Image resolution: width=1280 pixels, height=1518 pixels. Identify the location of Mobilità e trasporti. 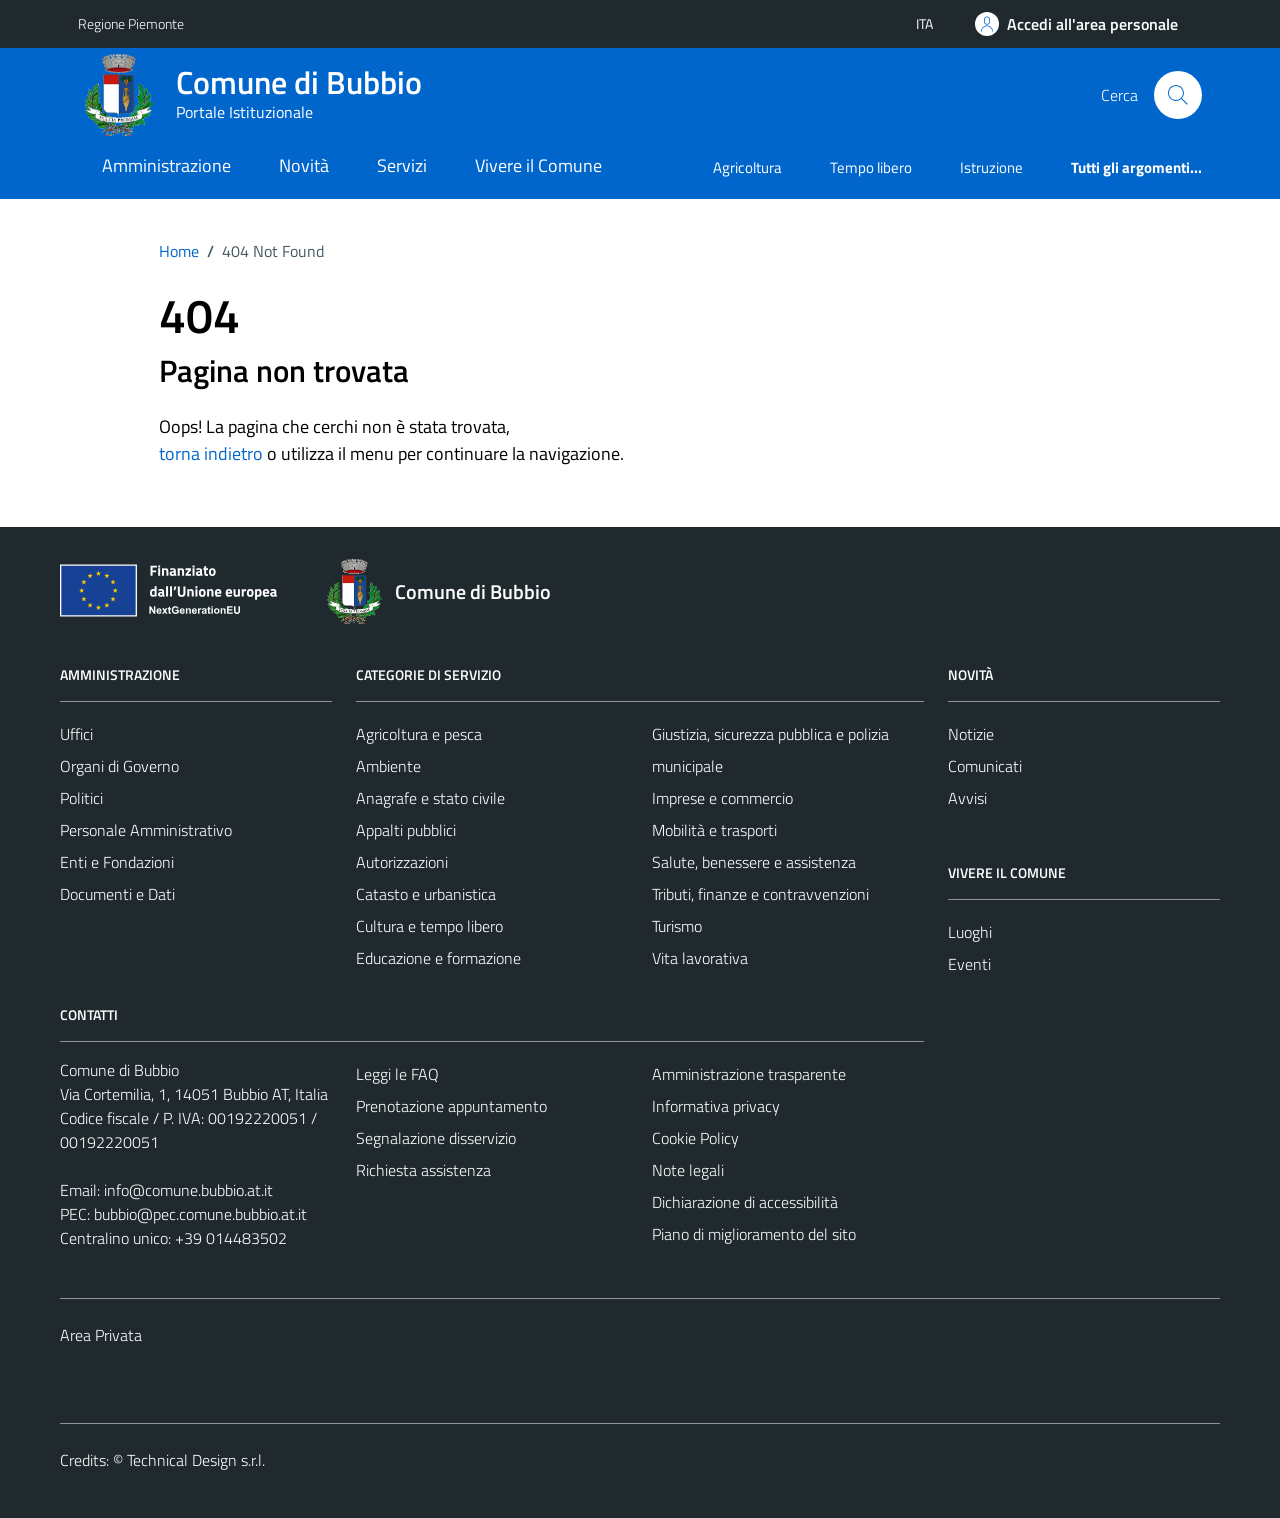
(714, 830).